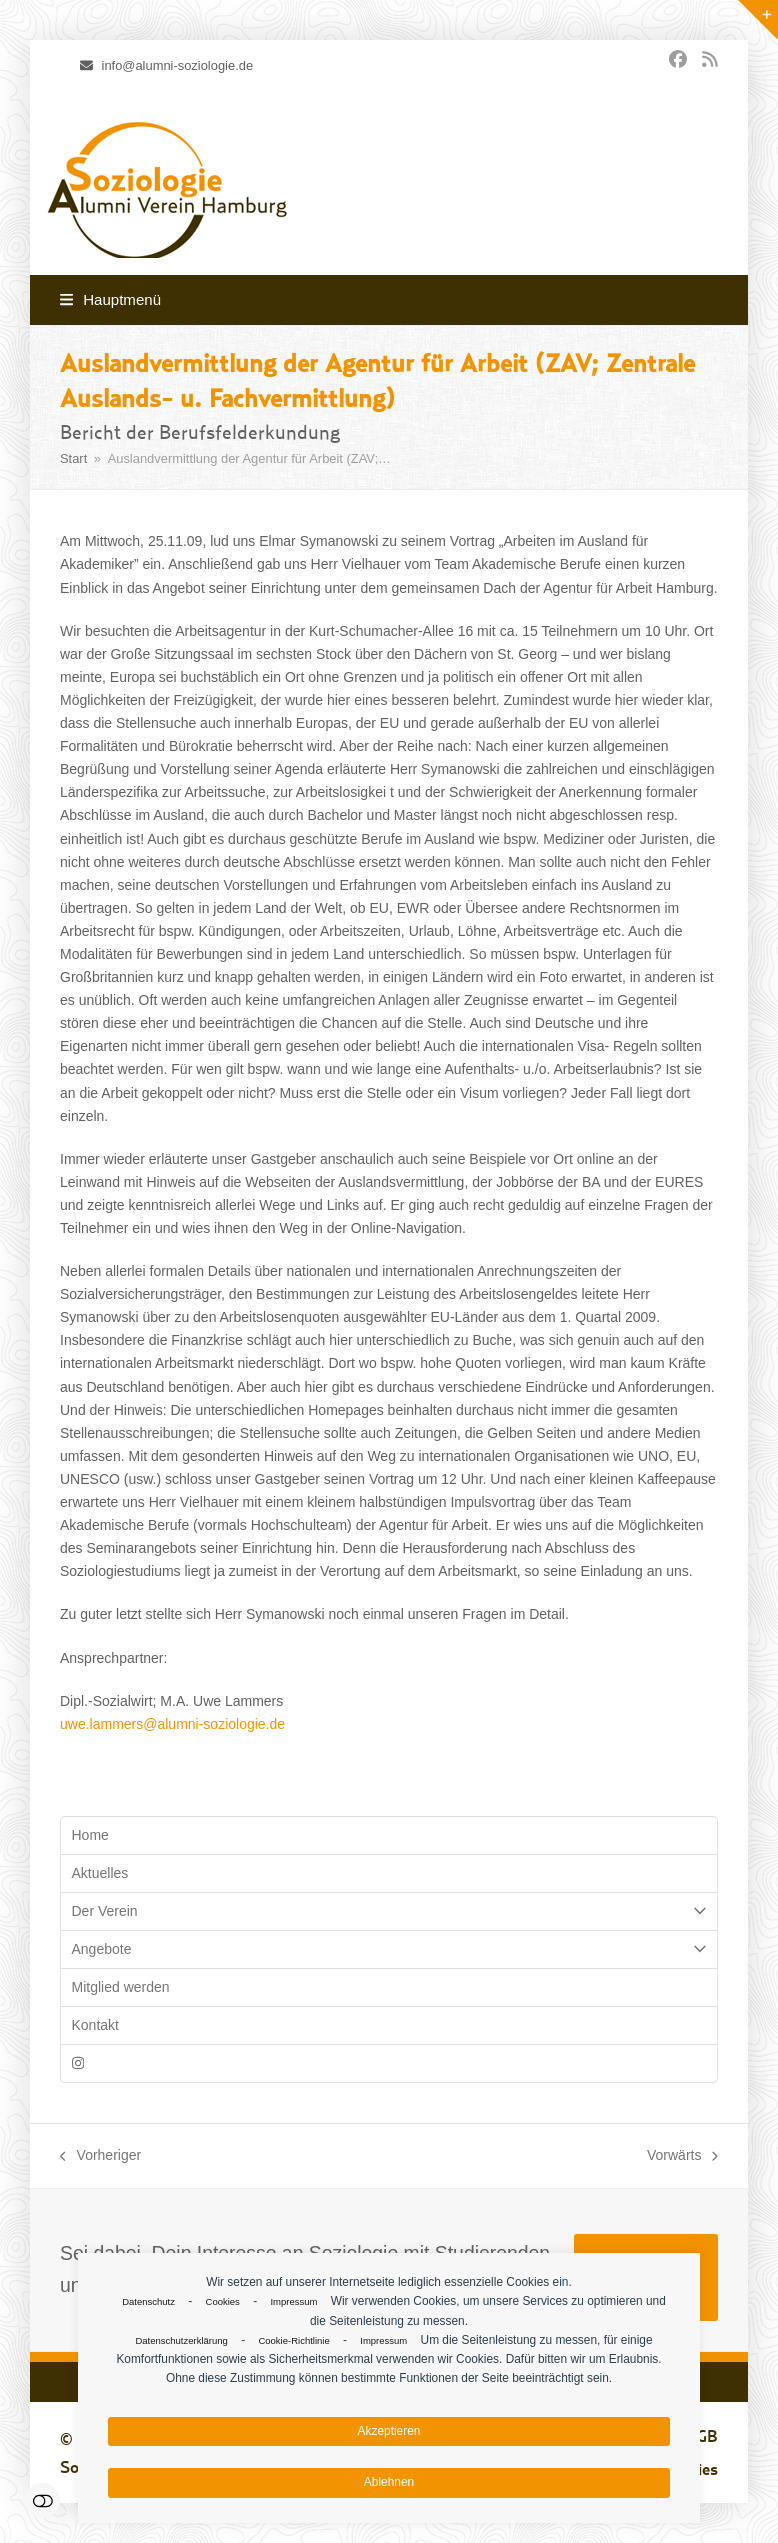  What do you see at coordinates (389, 1911) in the screenshot?
I see `Der Verein` at bounding box center [389, 1911].